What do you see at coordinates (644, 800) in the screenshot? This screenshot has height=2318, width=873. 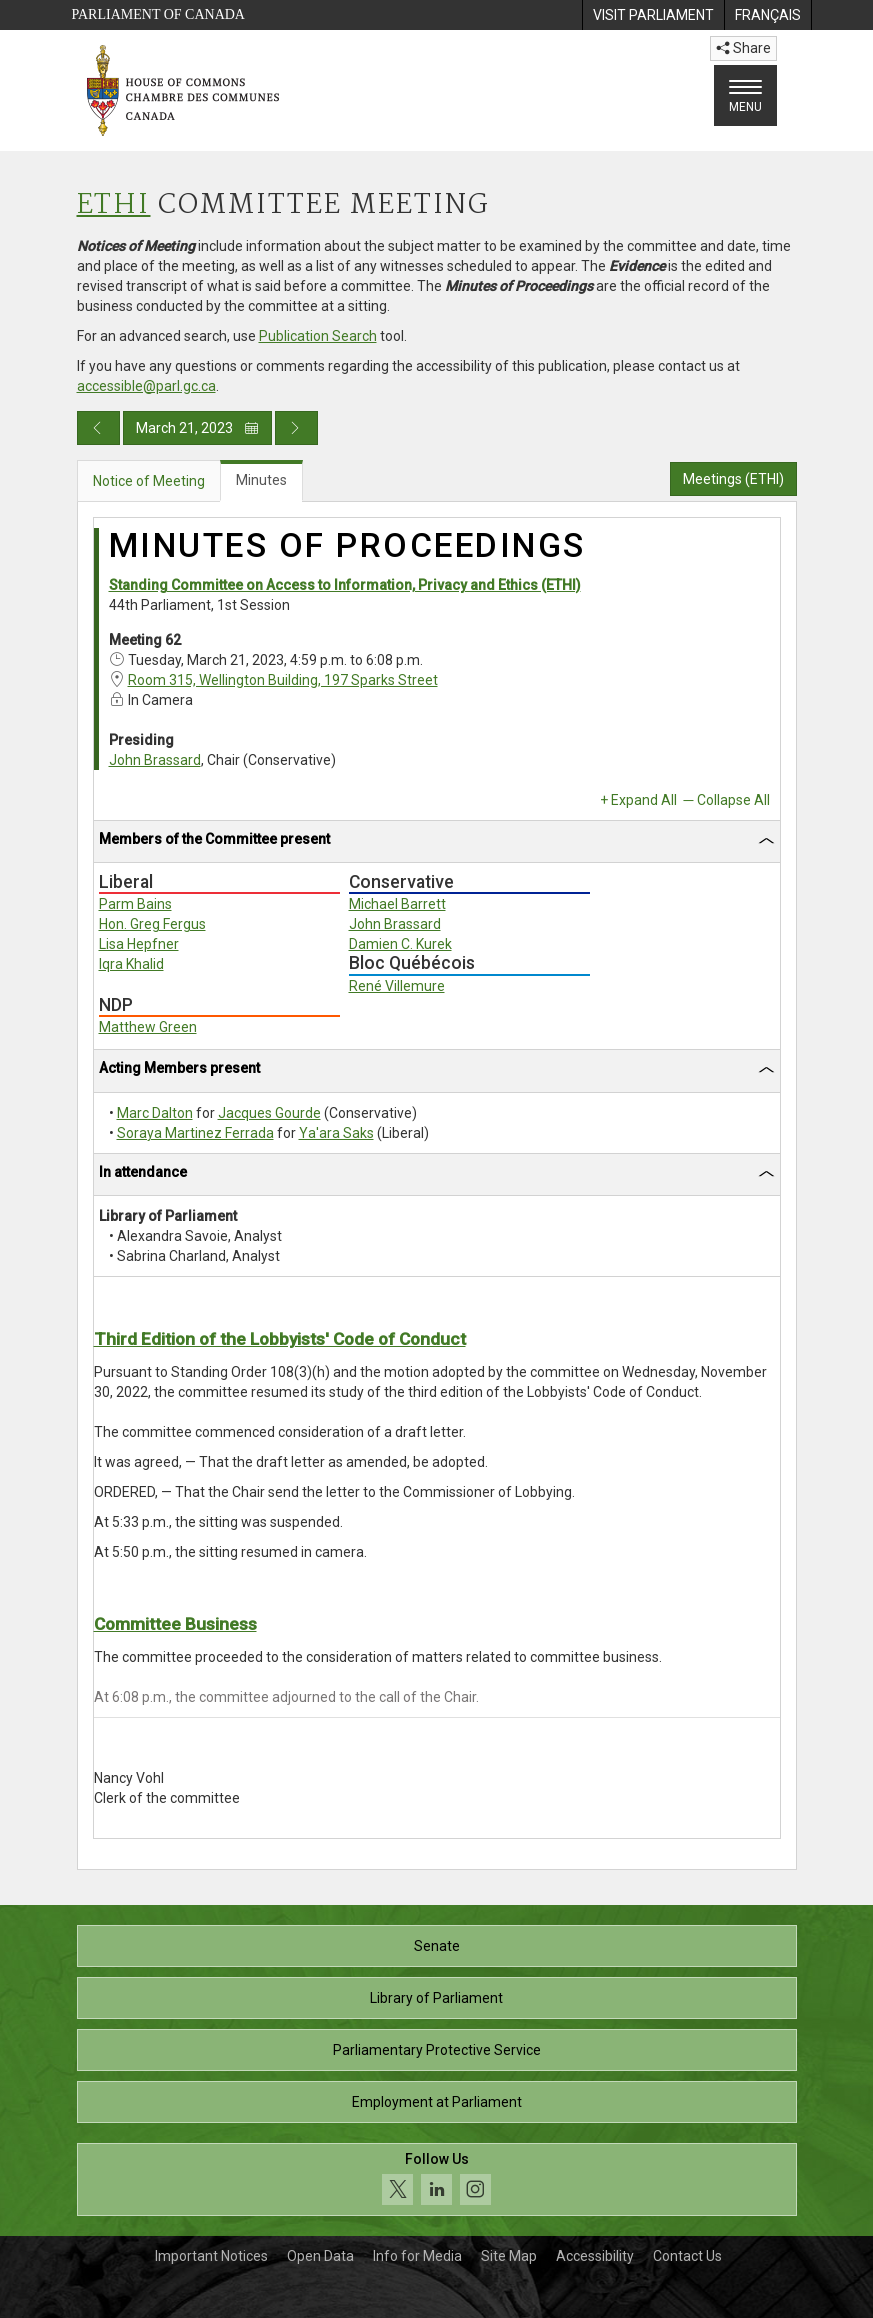 I see `Expand All` at bounding box center [644, 800].